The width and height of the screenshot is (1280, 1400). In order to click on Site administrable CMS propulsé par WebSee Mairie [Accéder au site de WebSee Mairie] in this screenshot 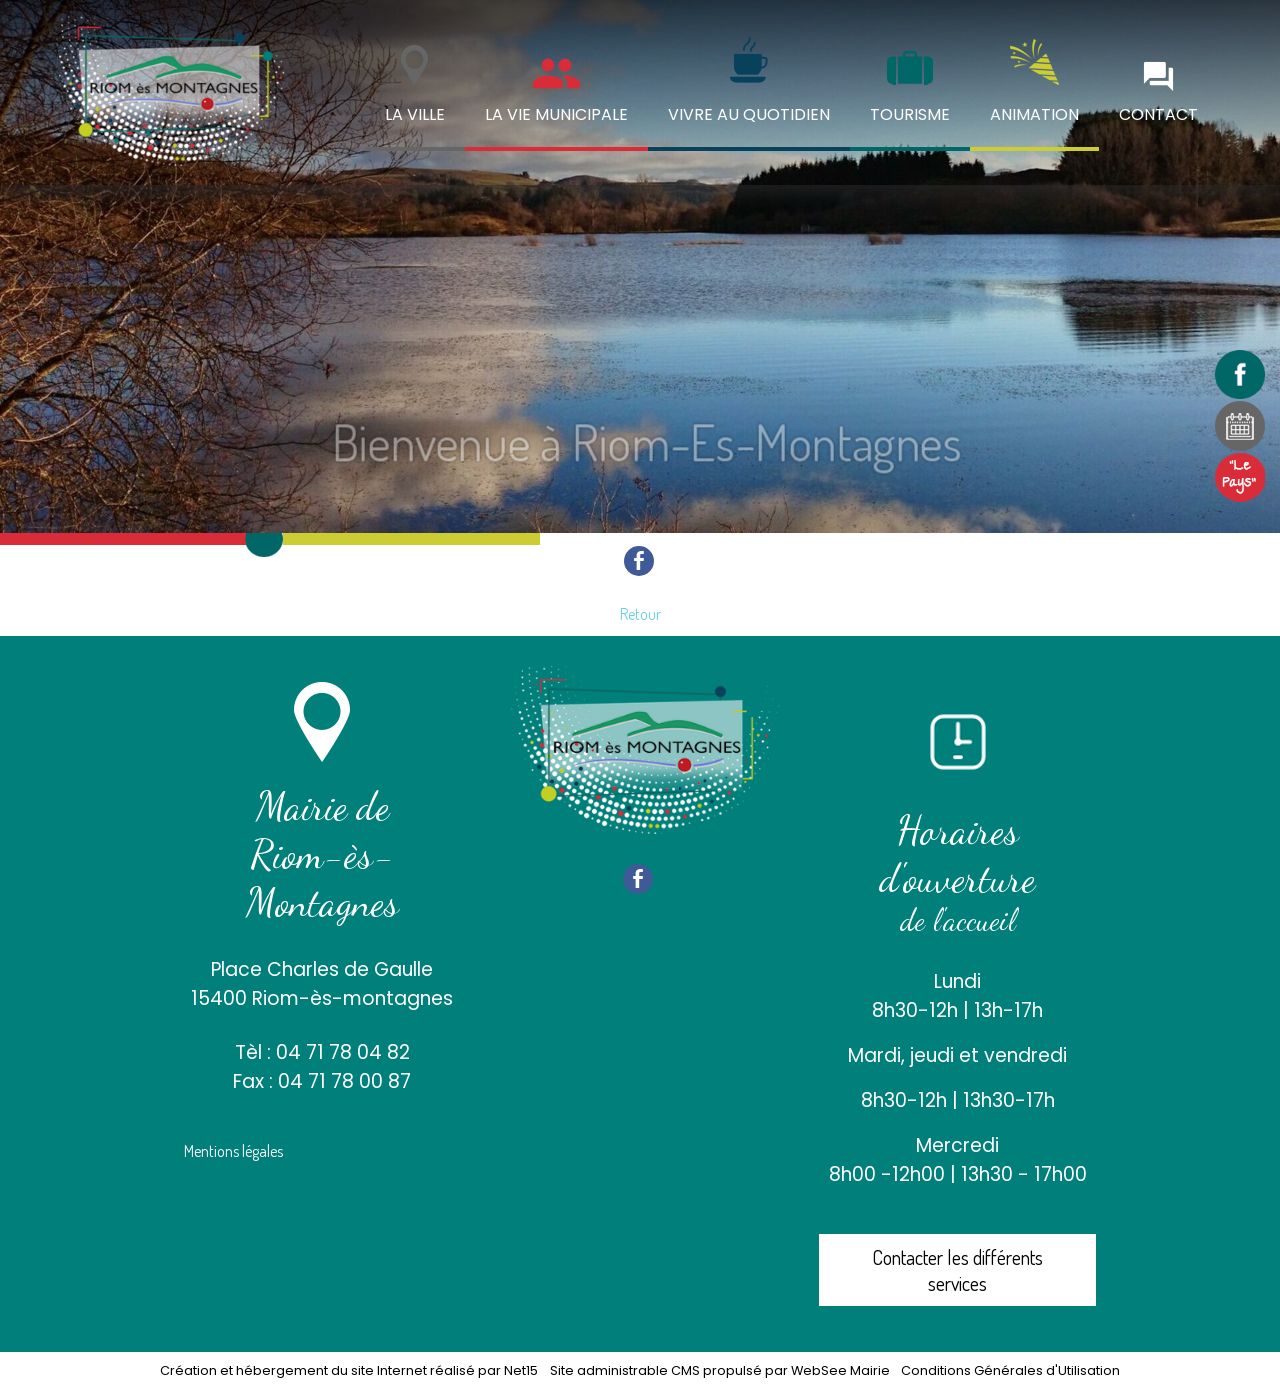, I will do `click(720, 1370)`.